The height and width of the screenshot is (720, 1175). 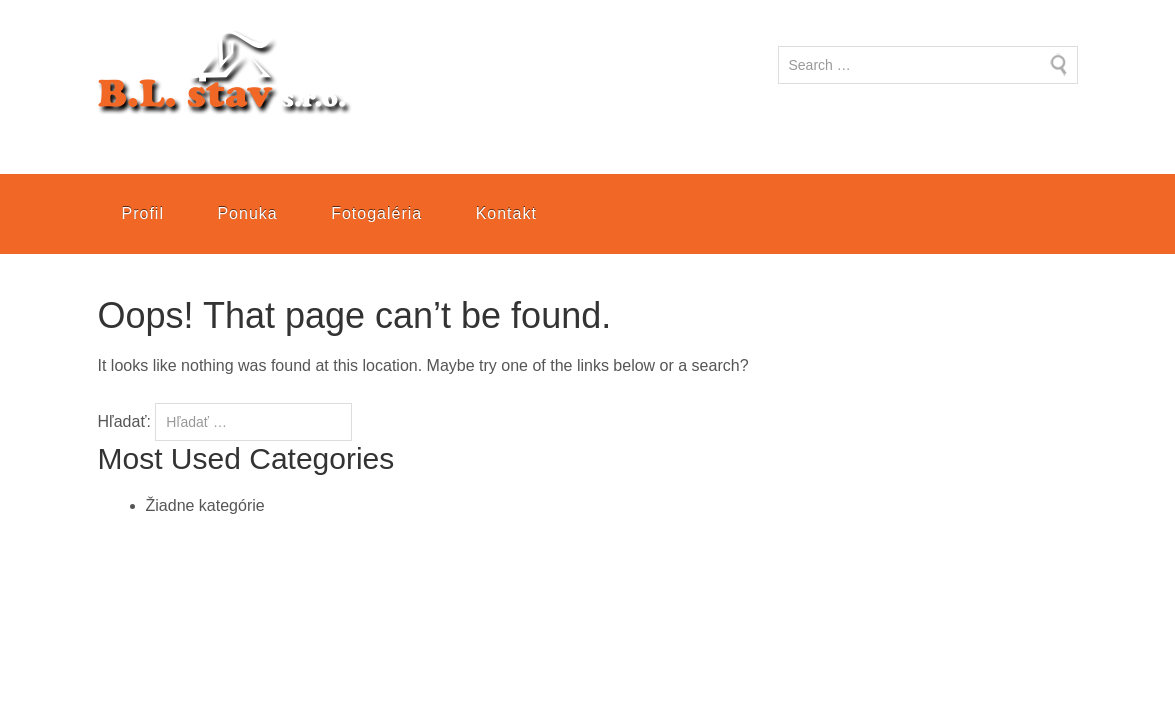 What do you see at coordinates (143, 213) in the screenshot?
I see `Profil` at bounding box center [143, 213].